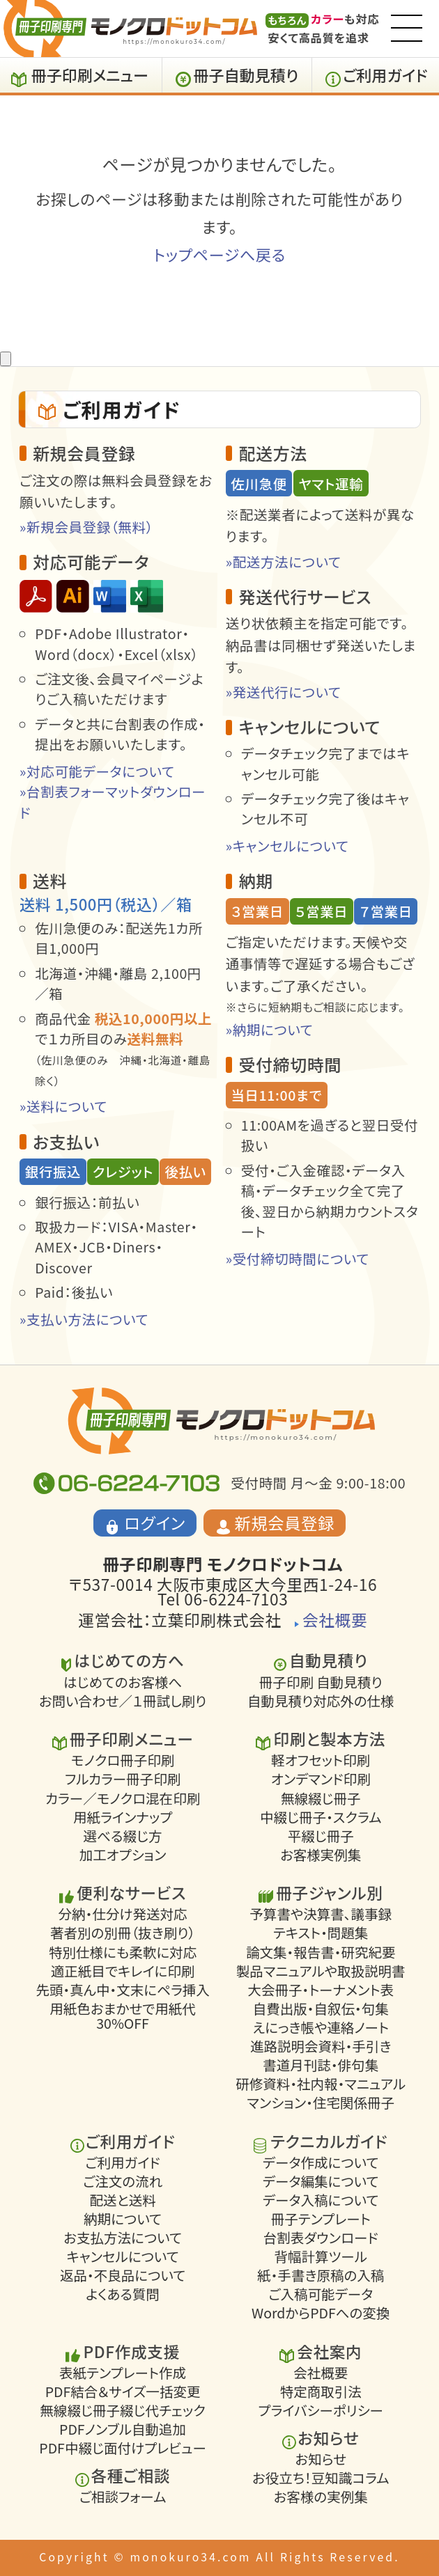 Image resolution: width=439 pixels, height=2576 pixels. What do you see at coordinates (321, 1681) in the screenshot?
I see `冊子印刷 自動見積り` at bounding box center [321, 1681].